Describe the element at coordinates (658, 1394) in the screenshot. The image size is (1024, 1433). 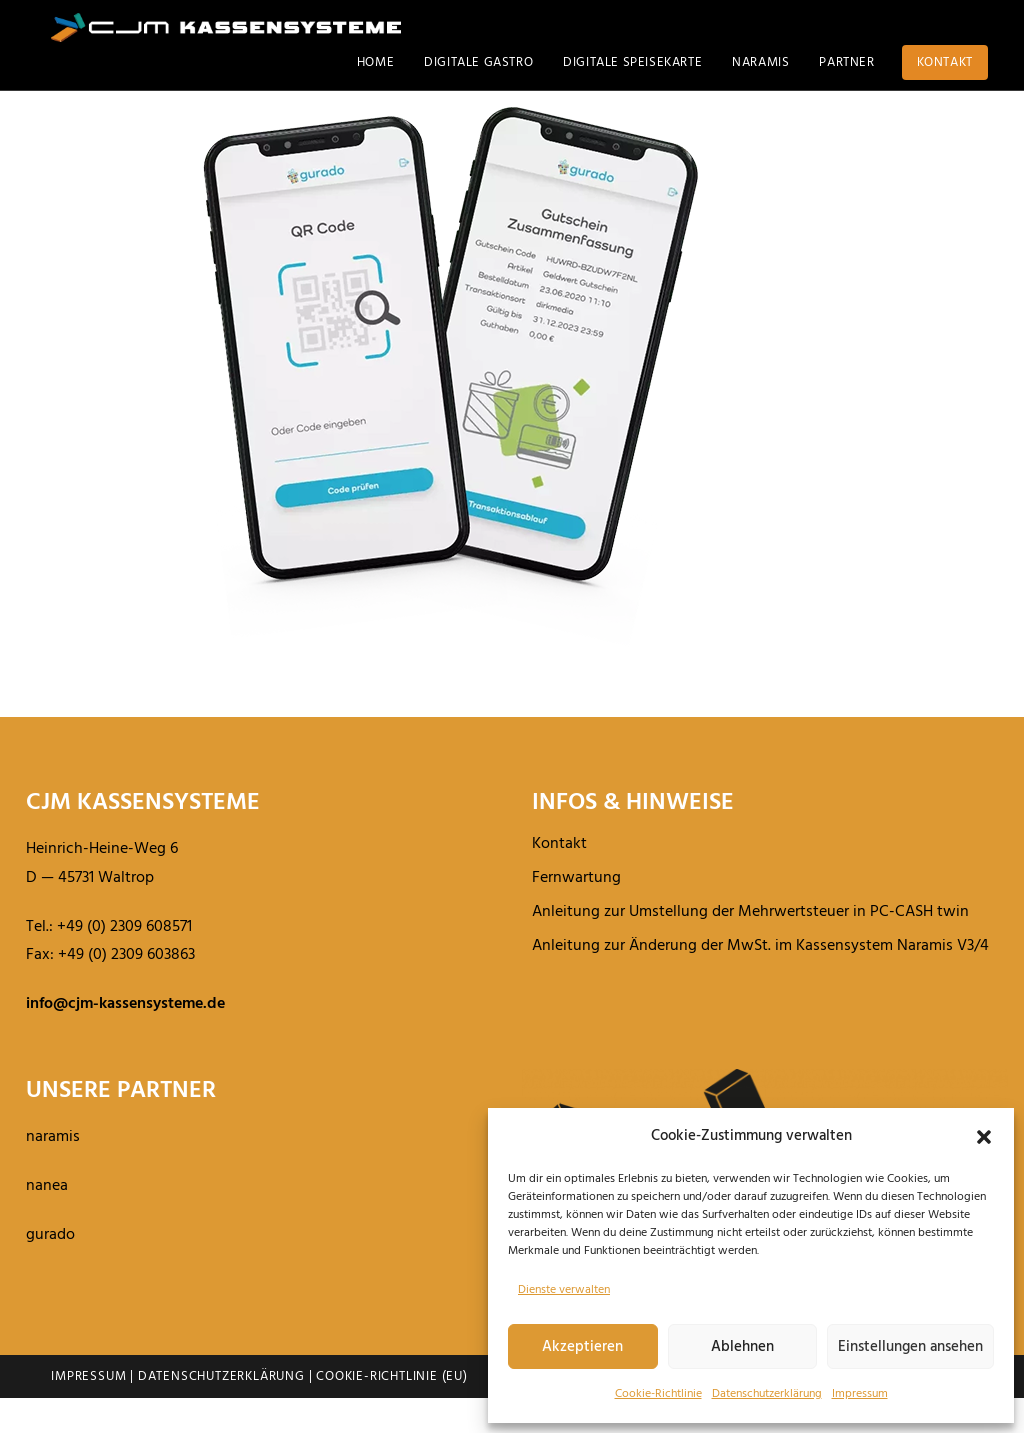
I see `Cookie-Richt­linie` at that location.